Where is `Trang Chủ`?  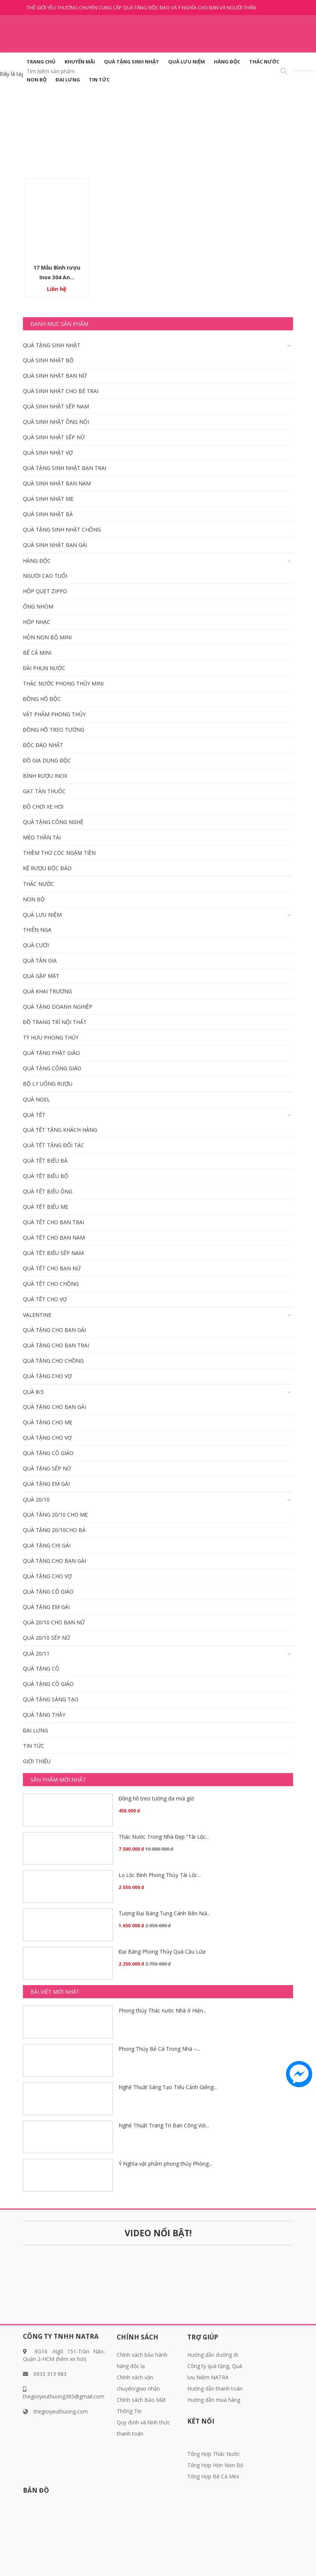
Trang Chủ is located at coordinates (41, 61).